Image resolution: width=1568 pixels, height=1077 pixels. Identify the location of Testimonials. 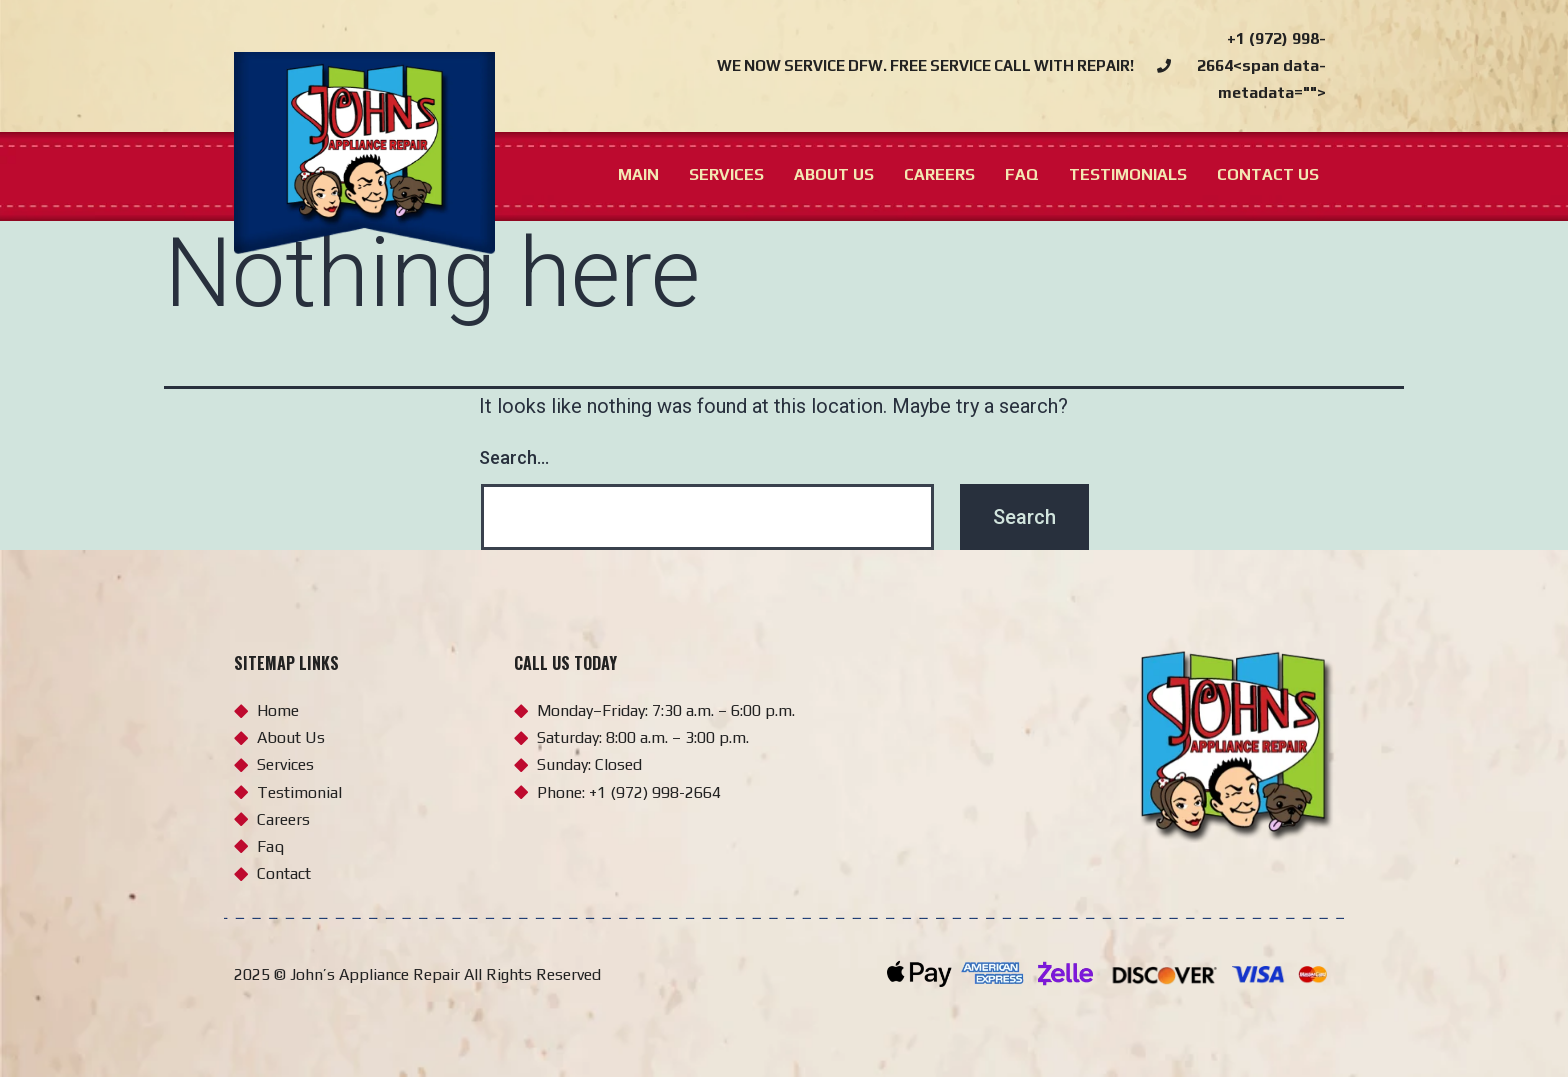
(1128, 174).